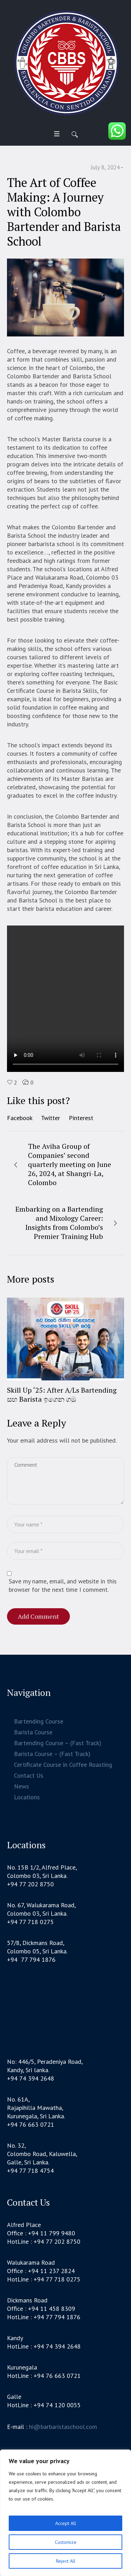 The image size is (131, 2576). I want to click on Save my name, email, and website in this browser for the next time I comment., so click(63, 1586).